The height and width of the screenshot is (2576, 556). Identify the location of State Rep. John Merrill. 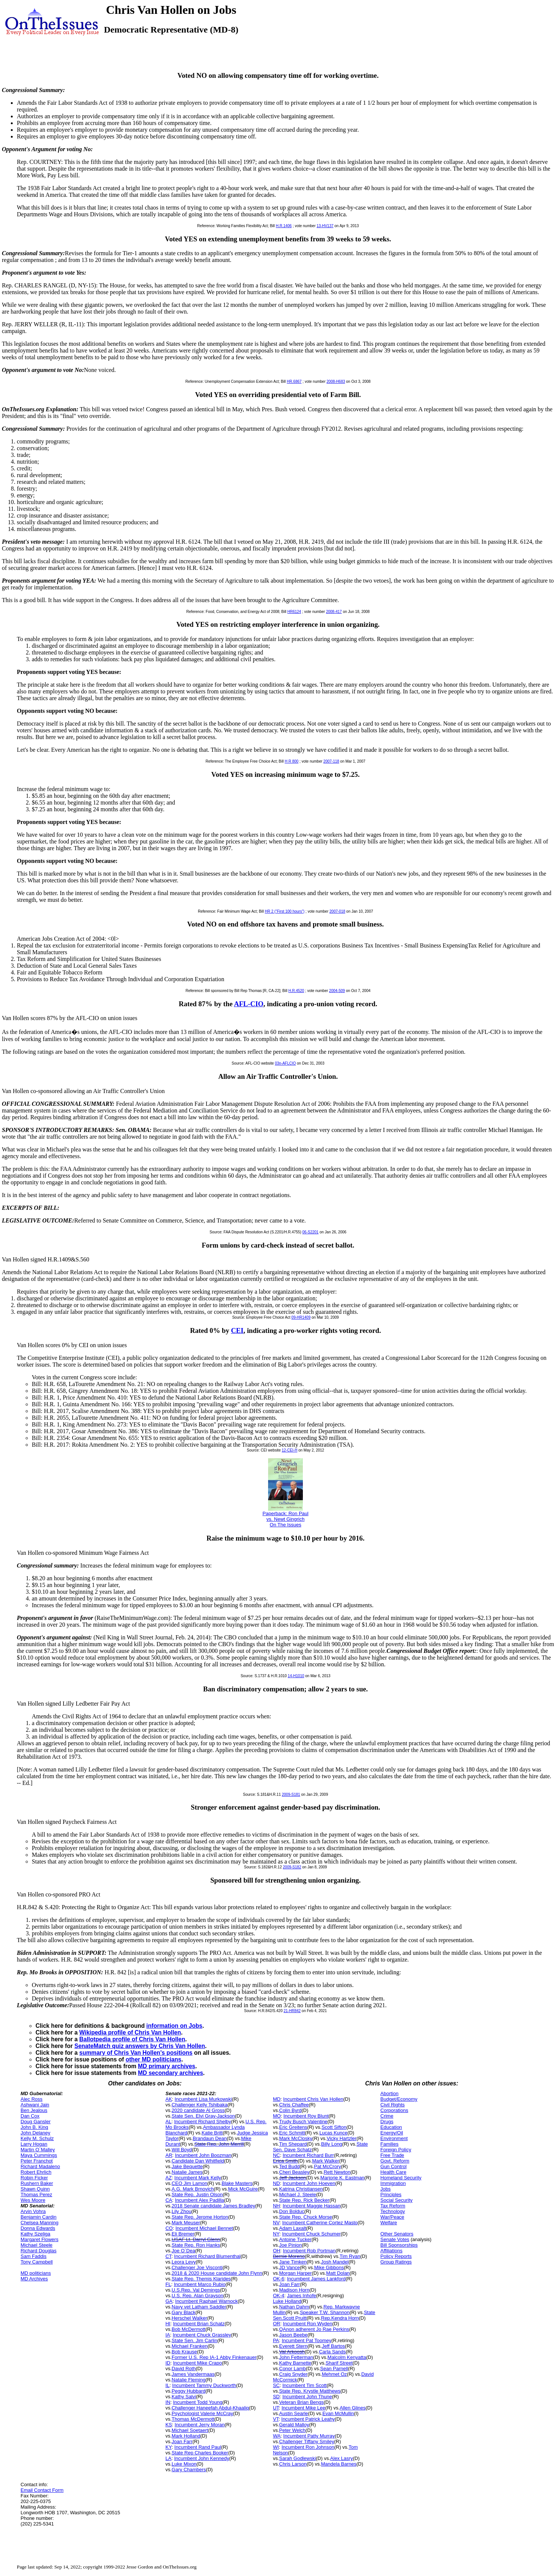
(219, 2144).